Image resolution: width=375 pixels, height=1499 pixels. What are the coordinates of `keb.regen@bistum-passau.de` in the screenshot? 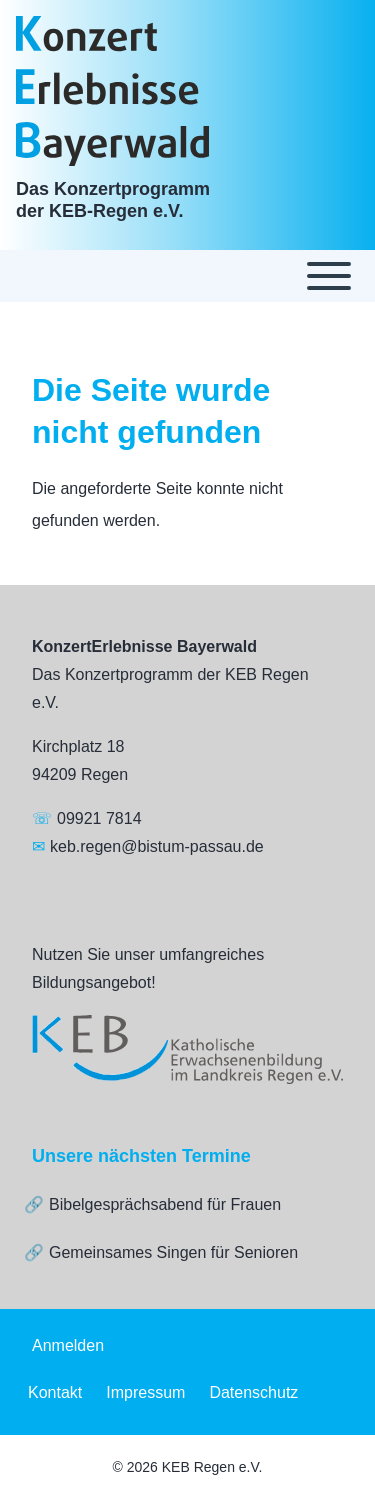 It's located at (157, 846).